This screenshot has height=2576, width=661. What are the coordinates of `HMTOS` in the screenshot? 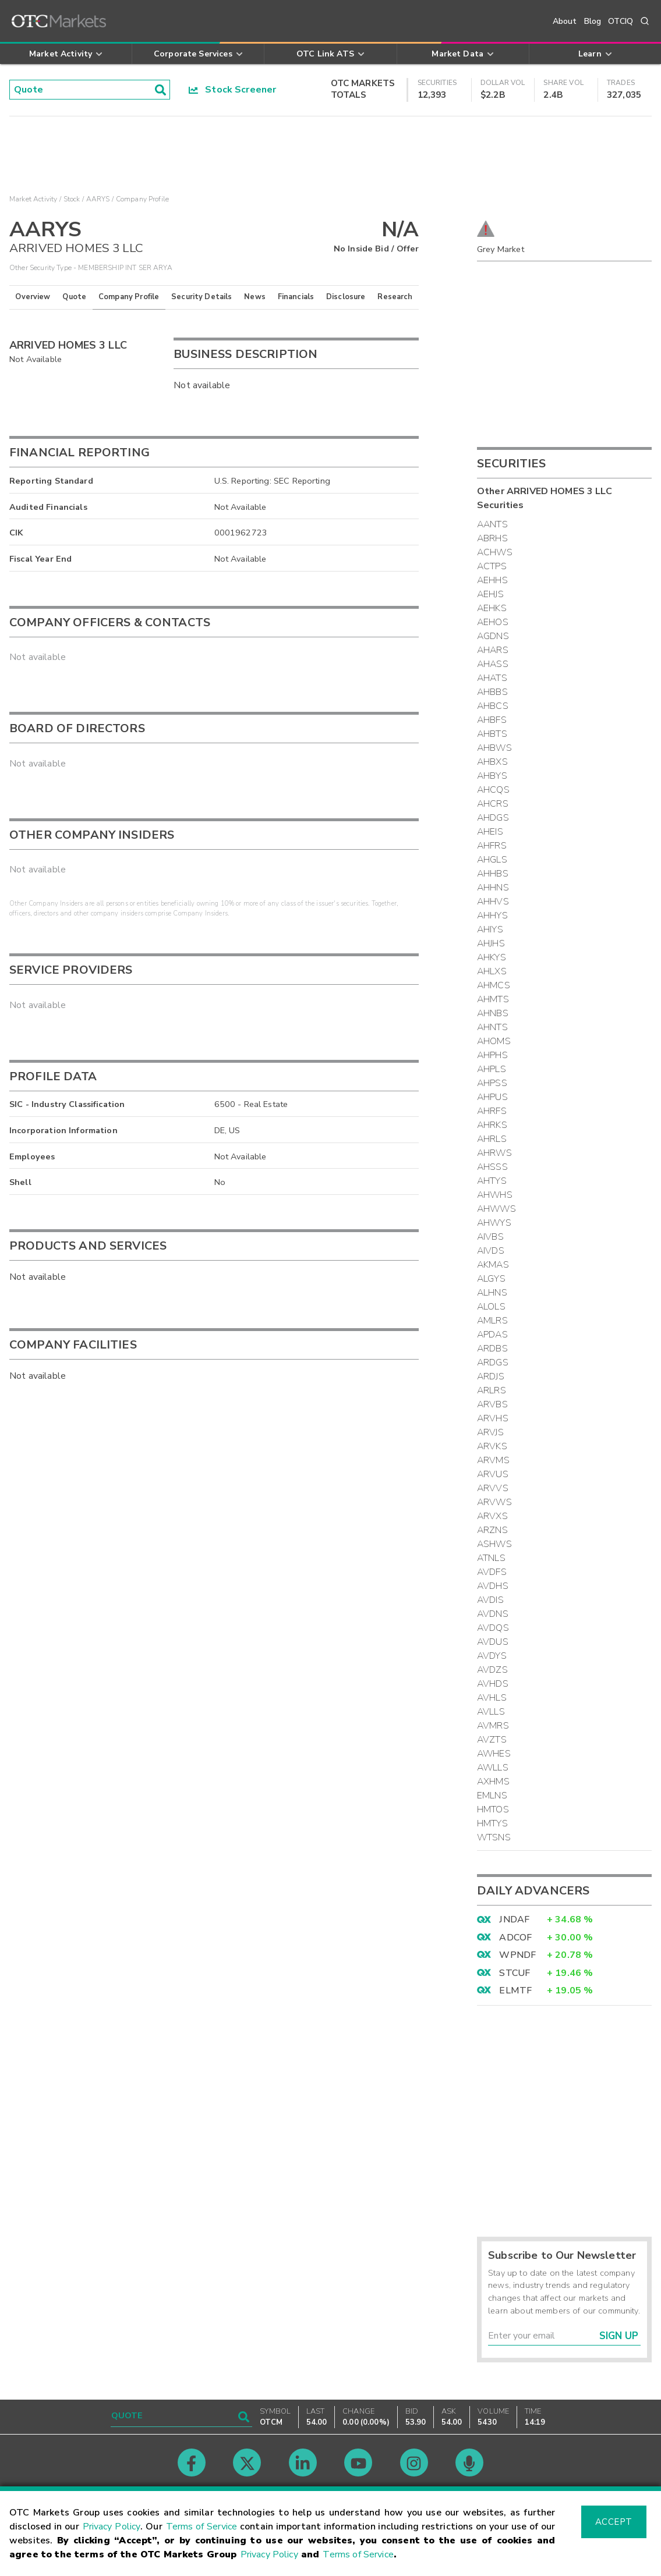 It's located at (493, 1809).